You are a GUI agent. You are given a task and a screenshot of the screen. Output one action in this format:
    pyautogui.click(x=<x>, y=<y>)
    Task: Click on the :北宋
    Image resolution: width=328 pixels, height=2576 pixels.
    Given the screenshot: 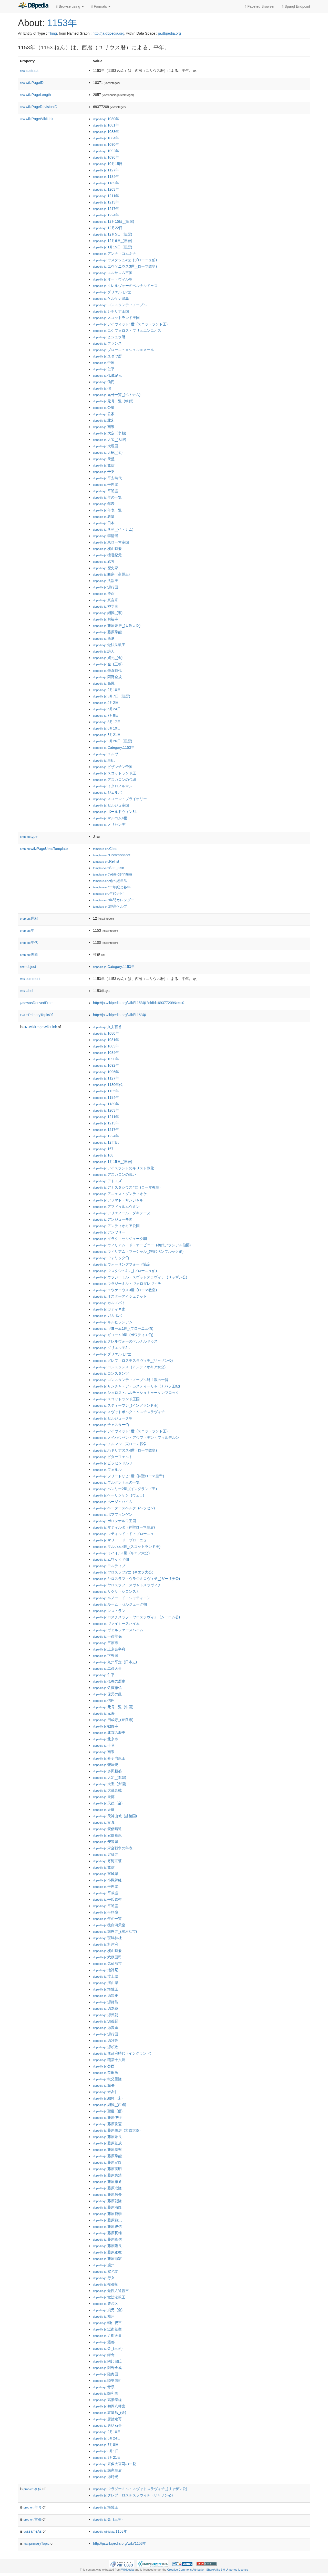 What is the action you would take?
    pyautogui.click(x=104, y=420)
    